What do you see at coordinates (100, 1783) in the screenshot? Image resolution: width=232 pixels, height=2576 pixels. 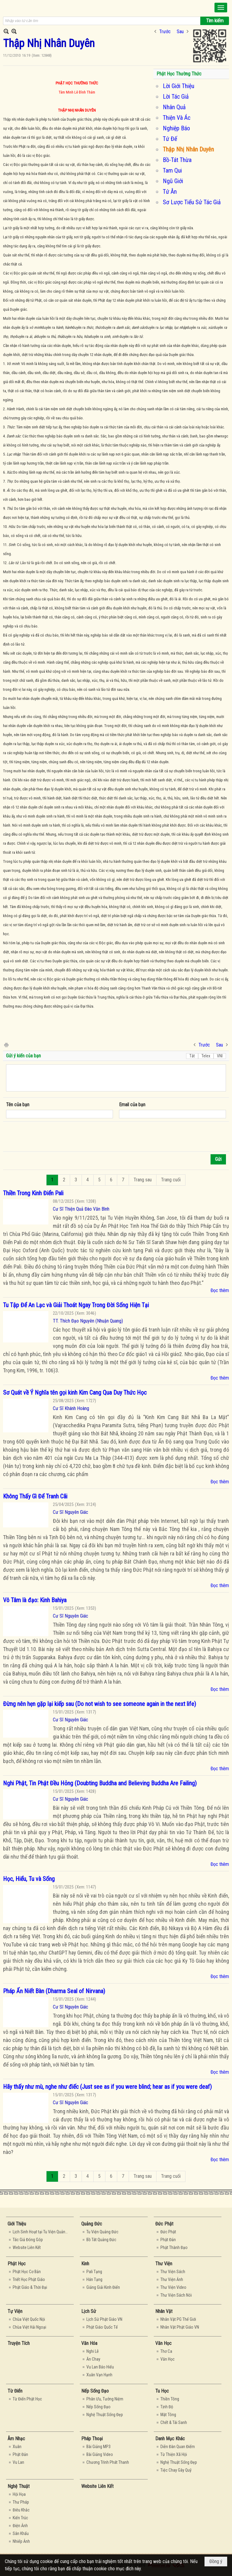 I see `Nghi Phật, Tin Phật Đều Hỏng (Doubting Buddha and Believing Buddha Are Failing)` at bounding box center [100, 1783].